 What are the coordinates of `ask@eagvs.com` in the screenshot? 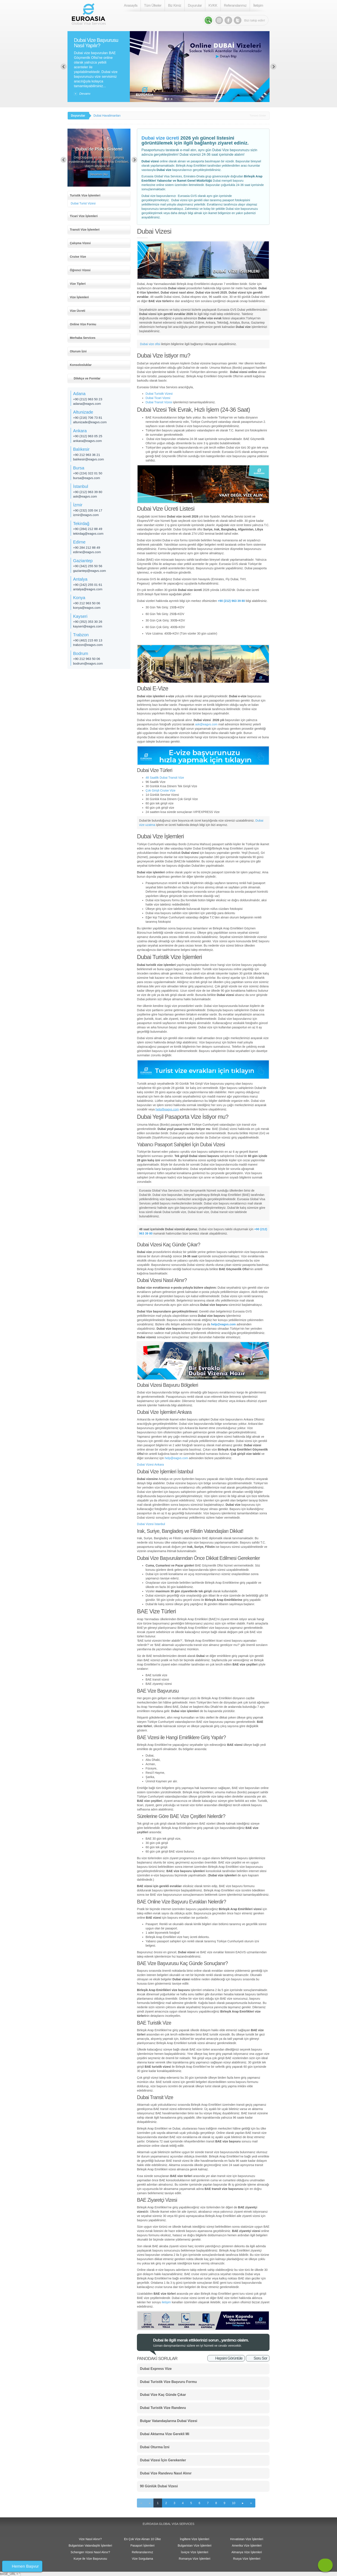 It's located at (206, 724).